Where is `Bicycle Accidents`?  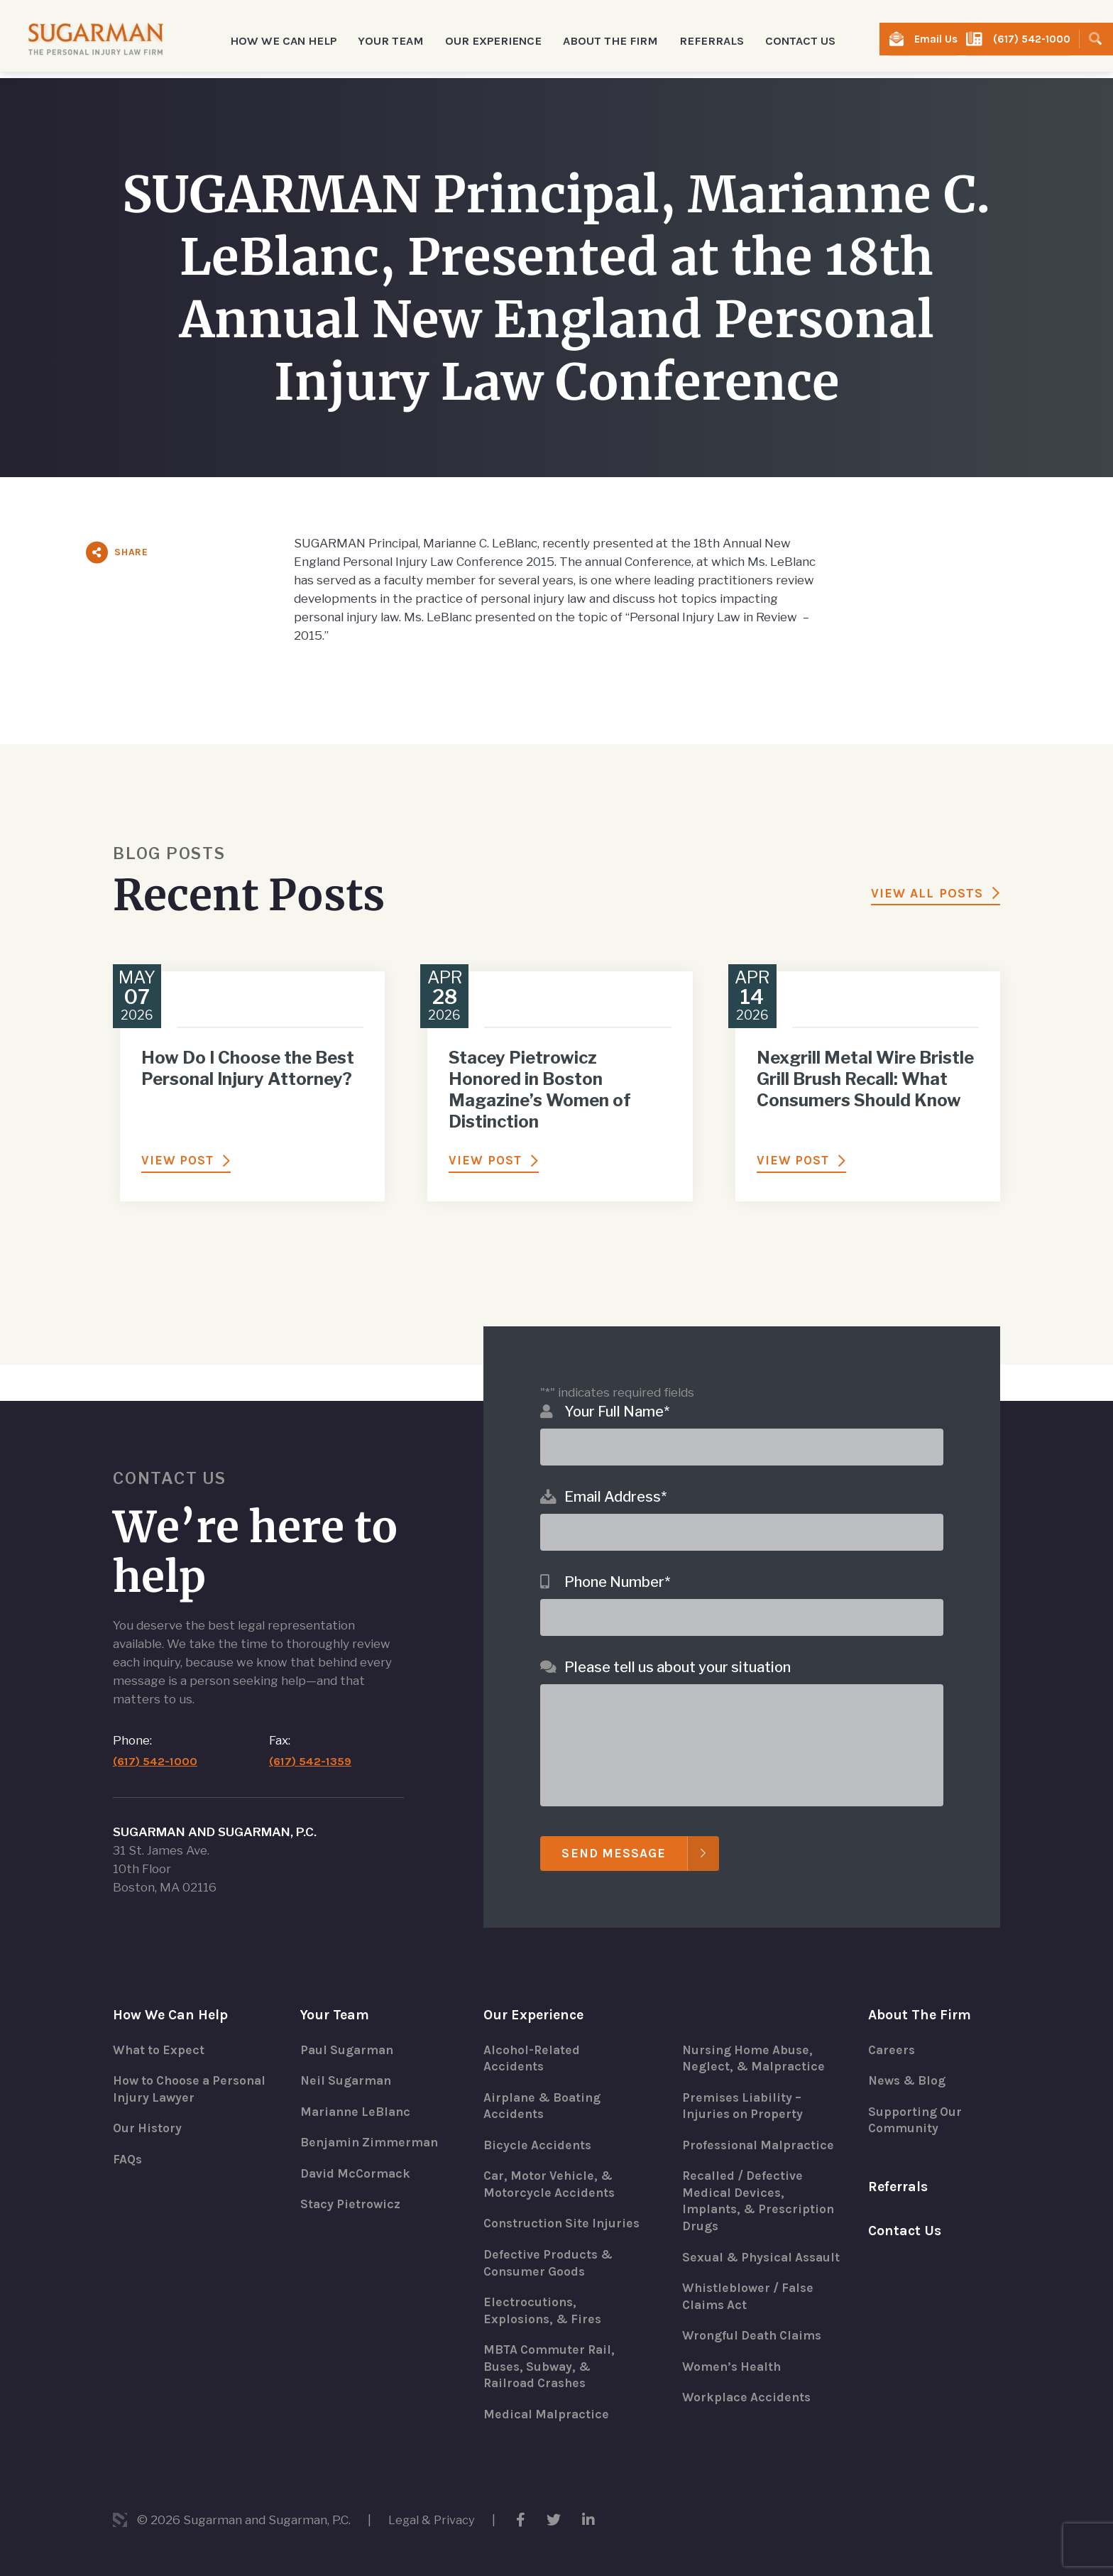
Bicycle Accidents is located at coordinates (538, 2124).